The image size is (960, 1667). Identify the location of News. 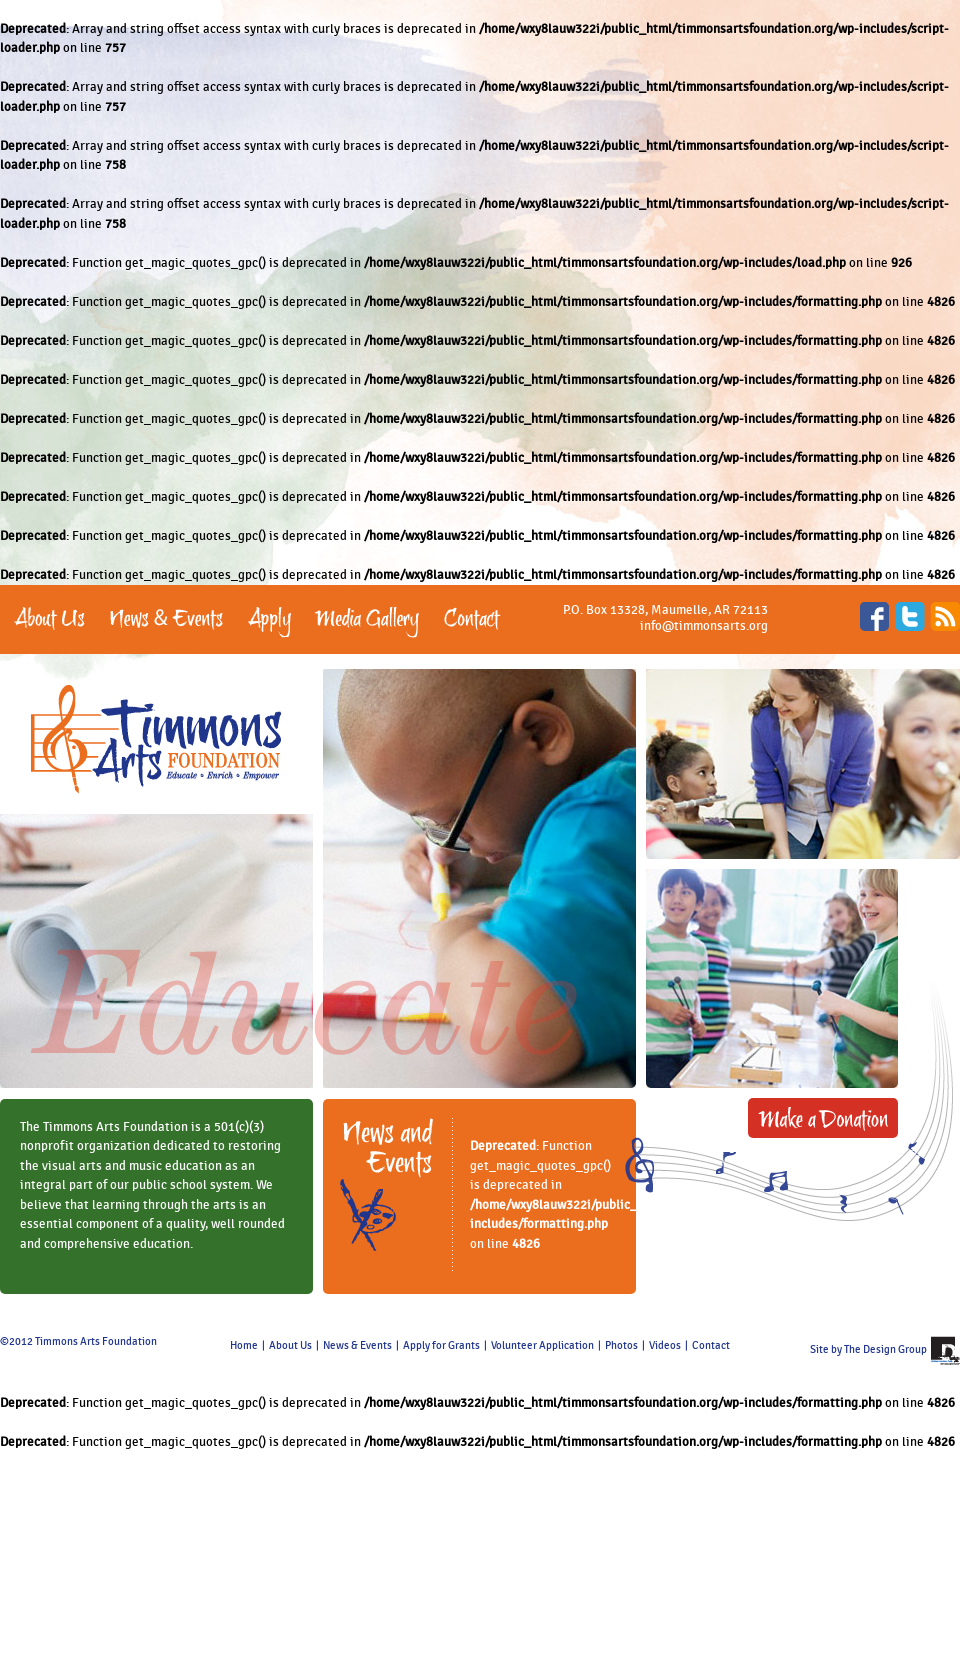
(336, 1346).